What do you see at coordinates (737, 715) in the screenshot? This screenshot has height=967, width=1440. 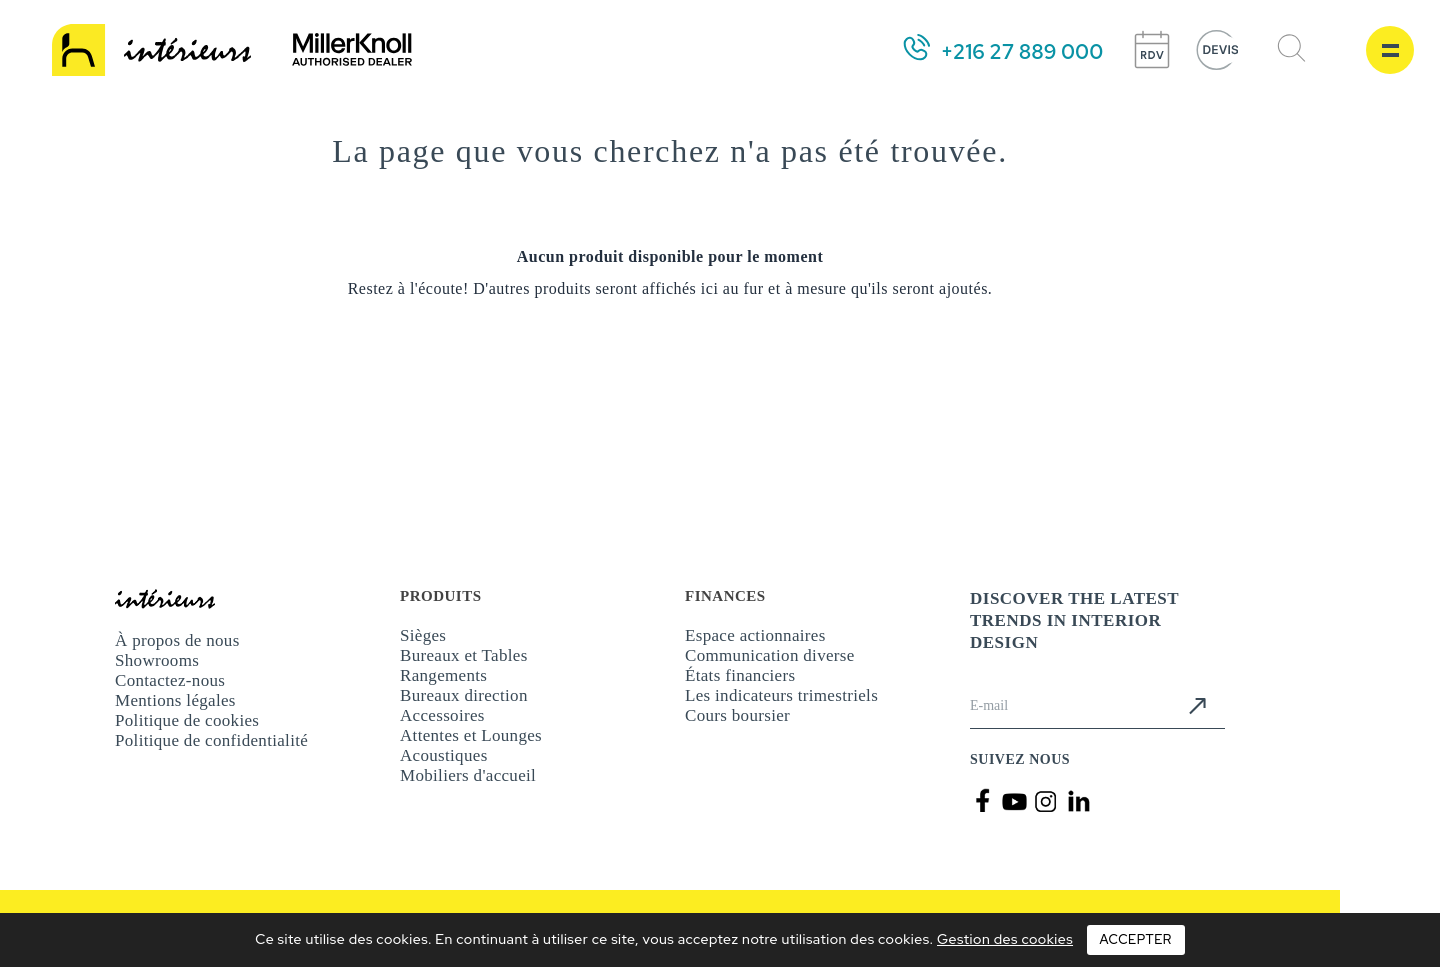 I see `Cours boursier` at bounding box center [737, 715].